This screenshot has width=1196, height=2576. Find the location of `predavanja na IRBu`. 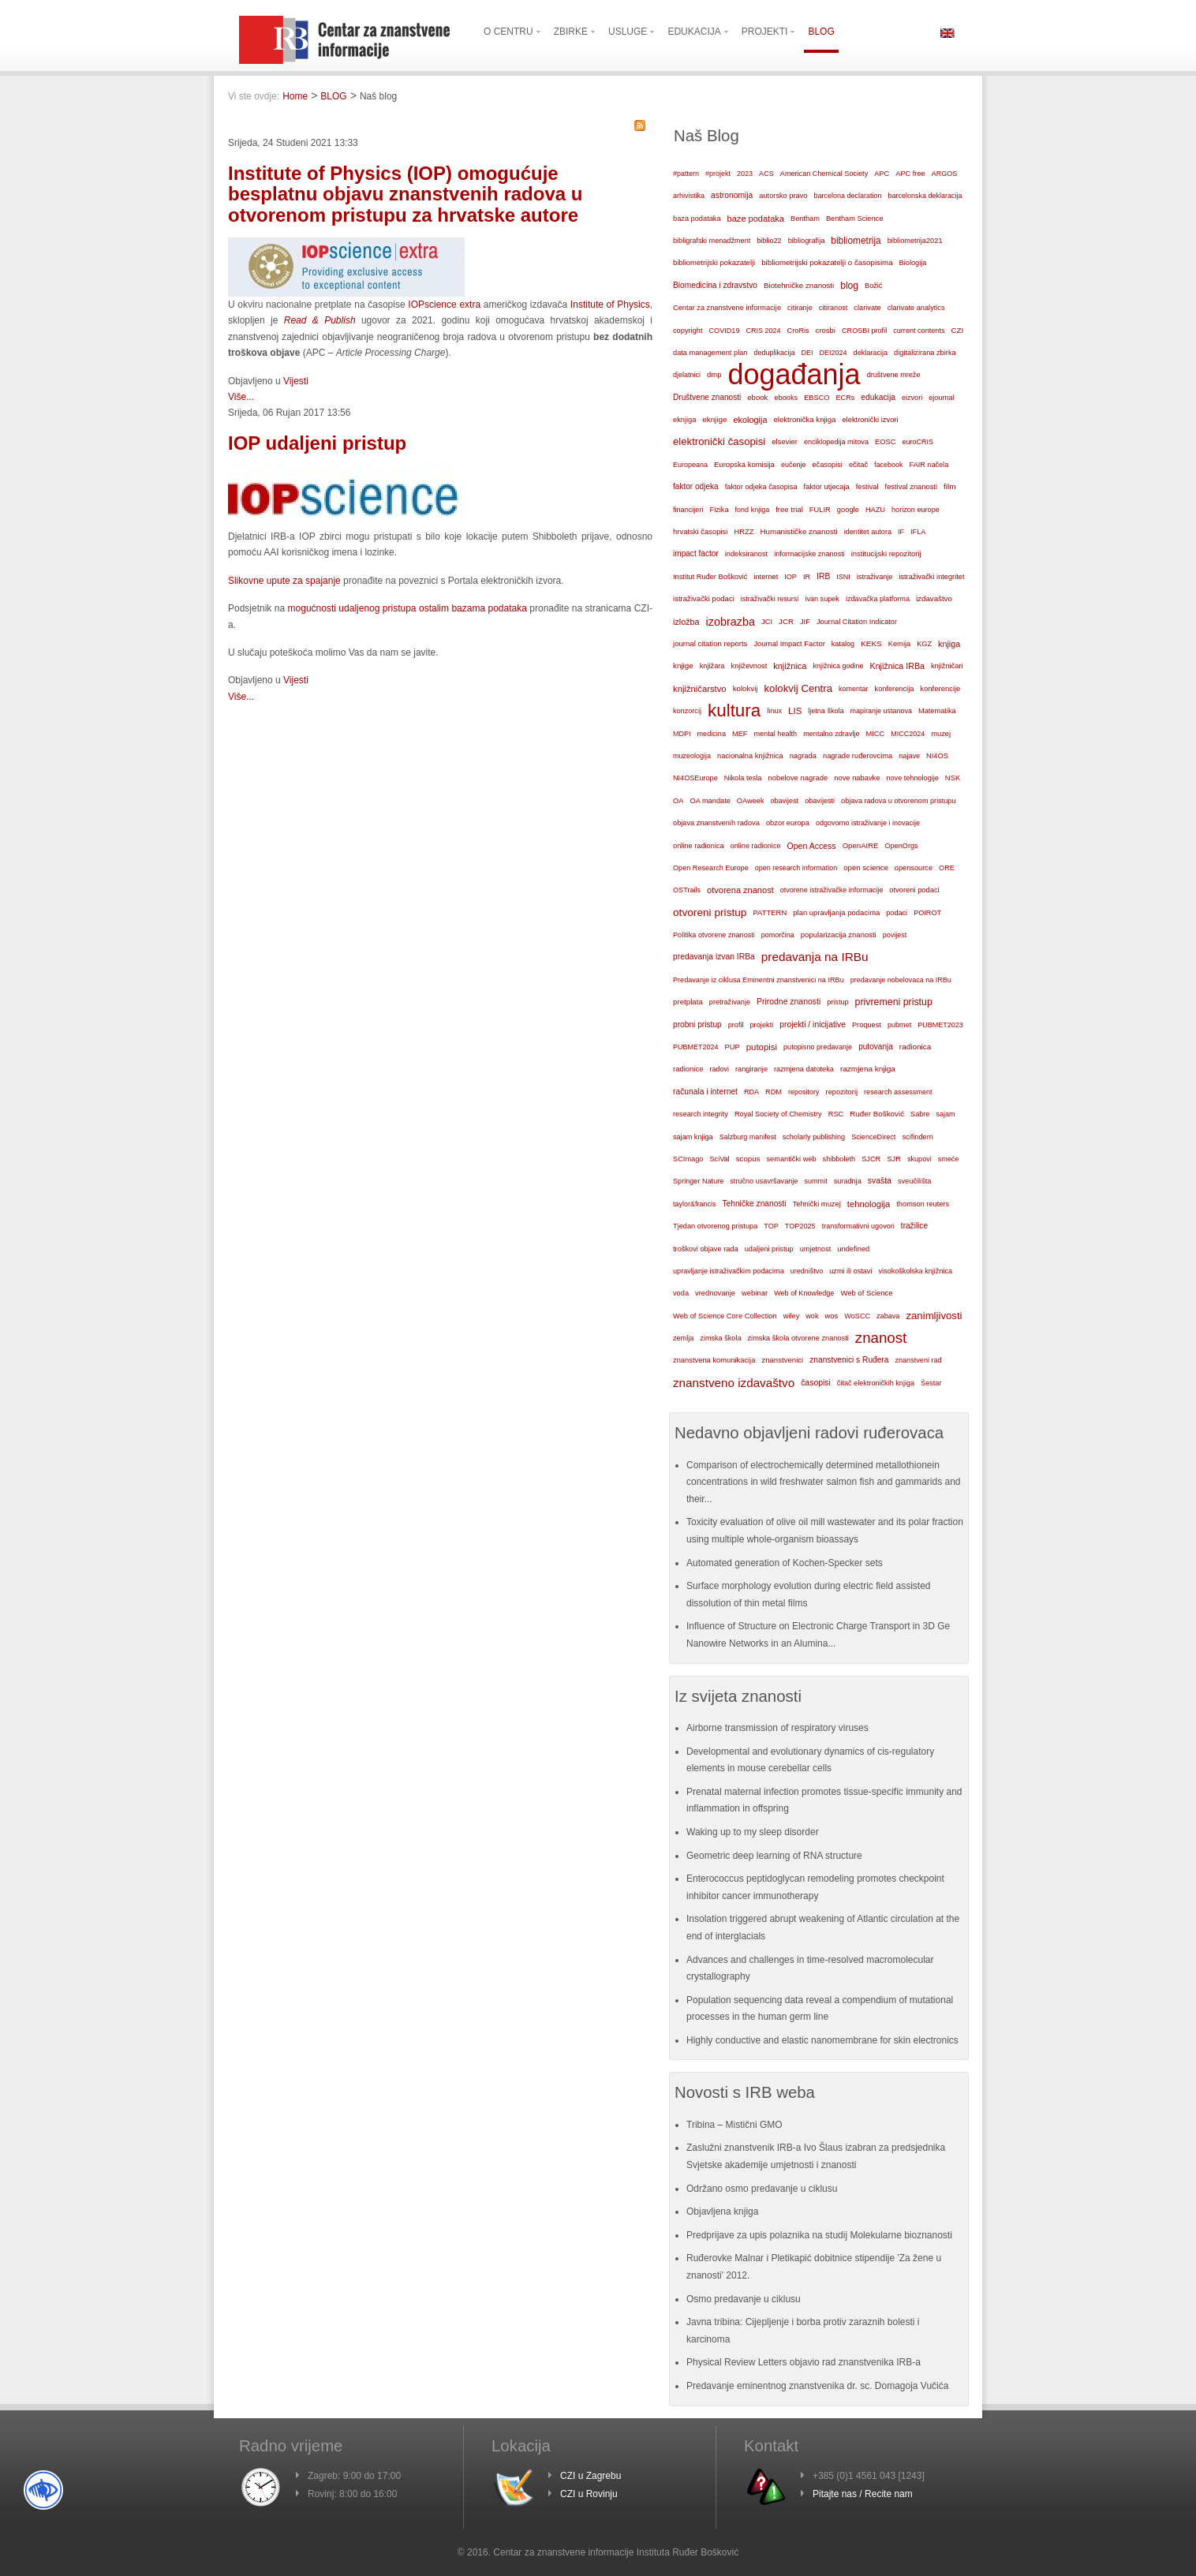

predavanja na IRBu is located at coordinates (815, 956).